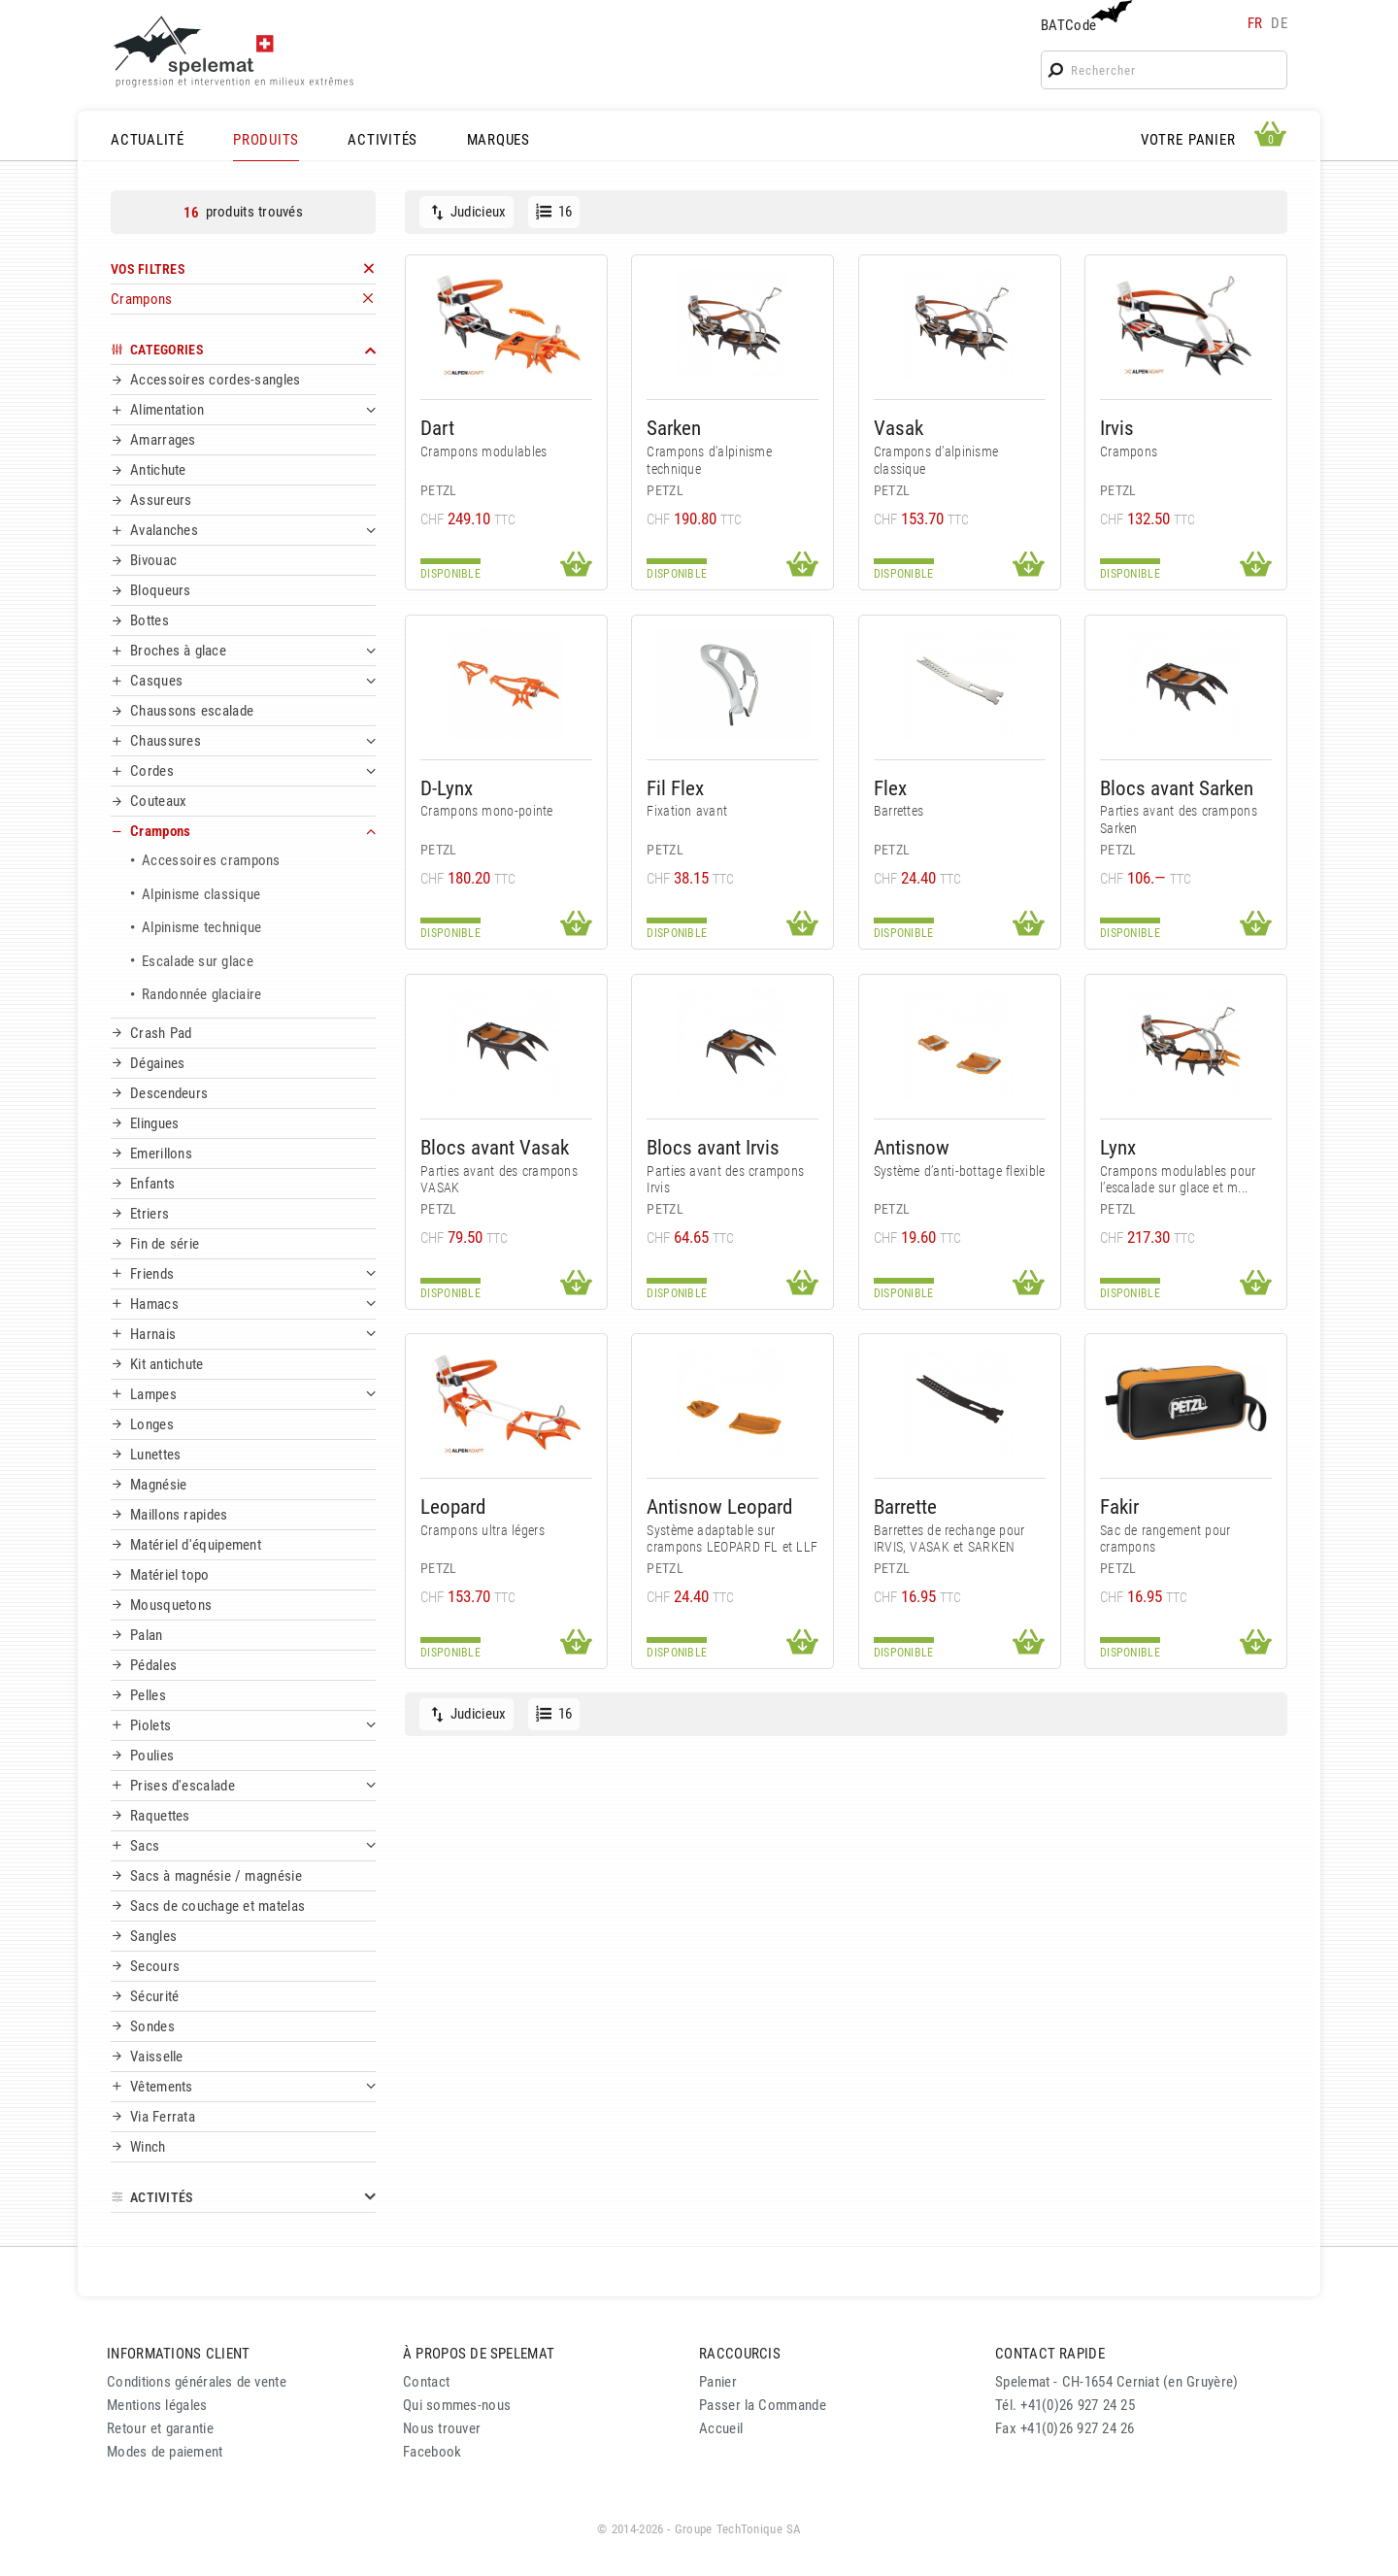 Image resolution: width=1398 pixels, height=2576 pixels. Describe the element at coordinates (382, 140) in the screenshot. I see `ACTIVITÉS` at that location.